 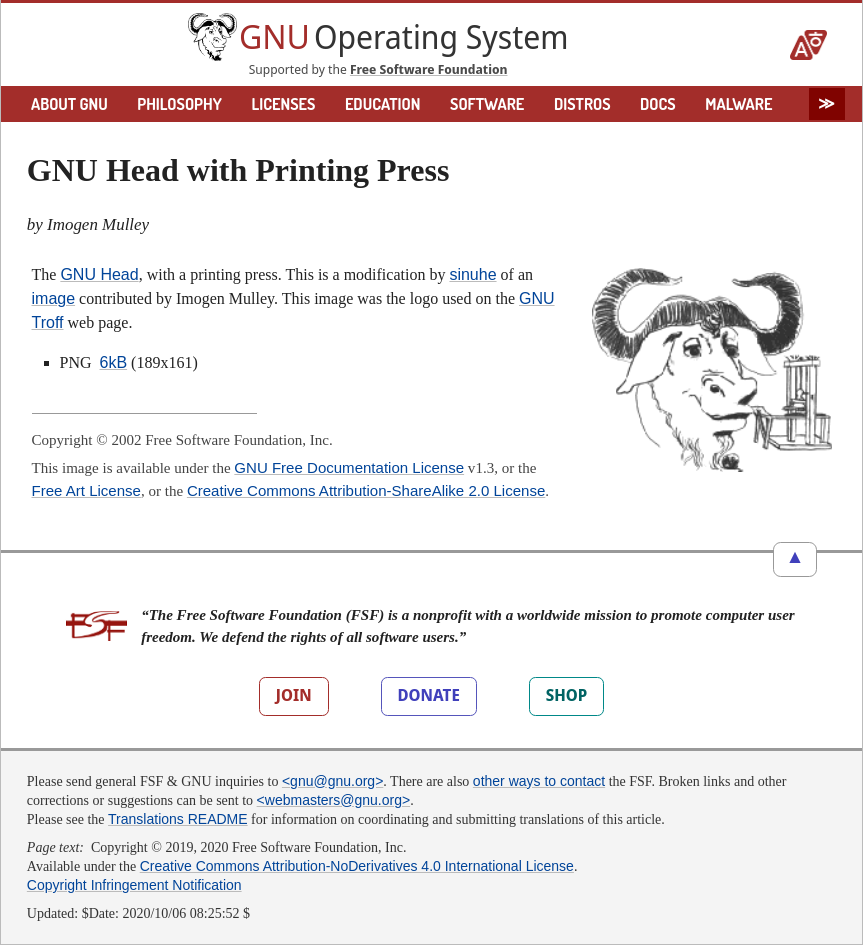 I want to click on image, so click(x=54, y=298).